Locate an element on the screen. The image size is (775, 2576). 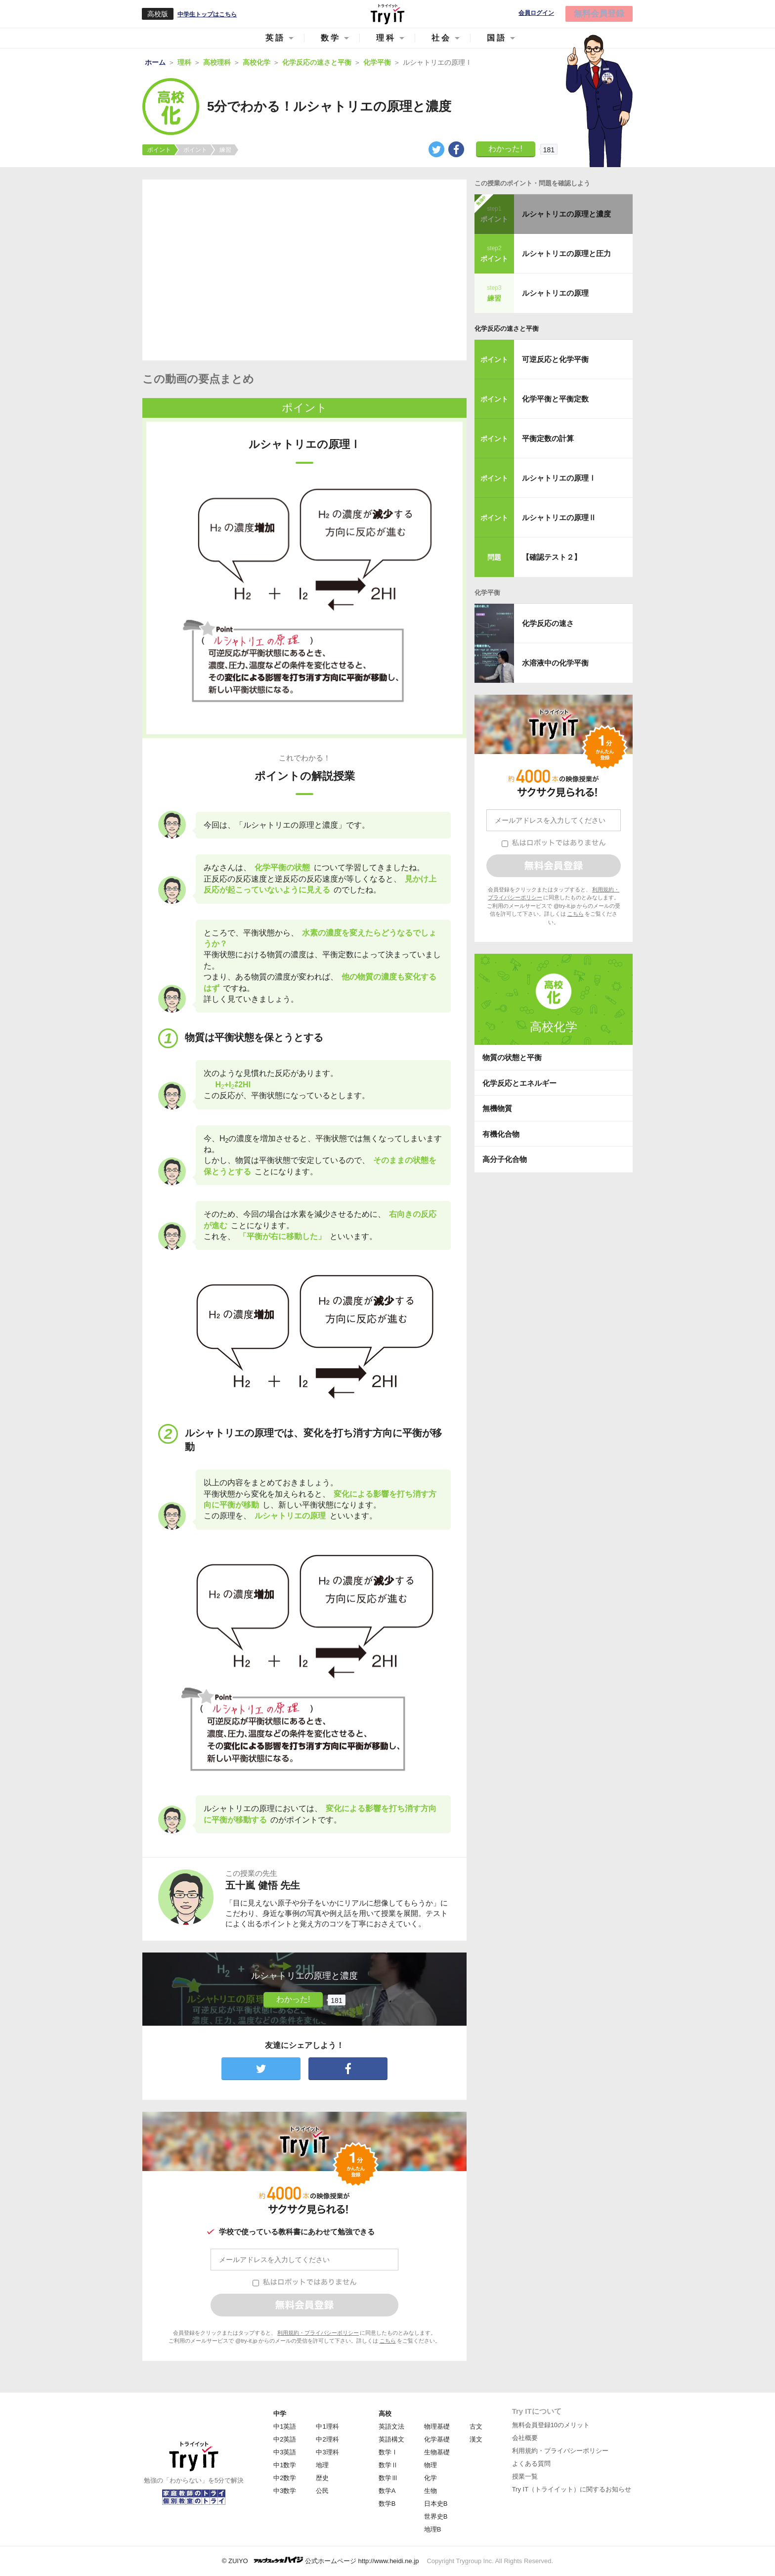
数学 is located at coordinates (331, 38).